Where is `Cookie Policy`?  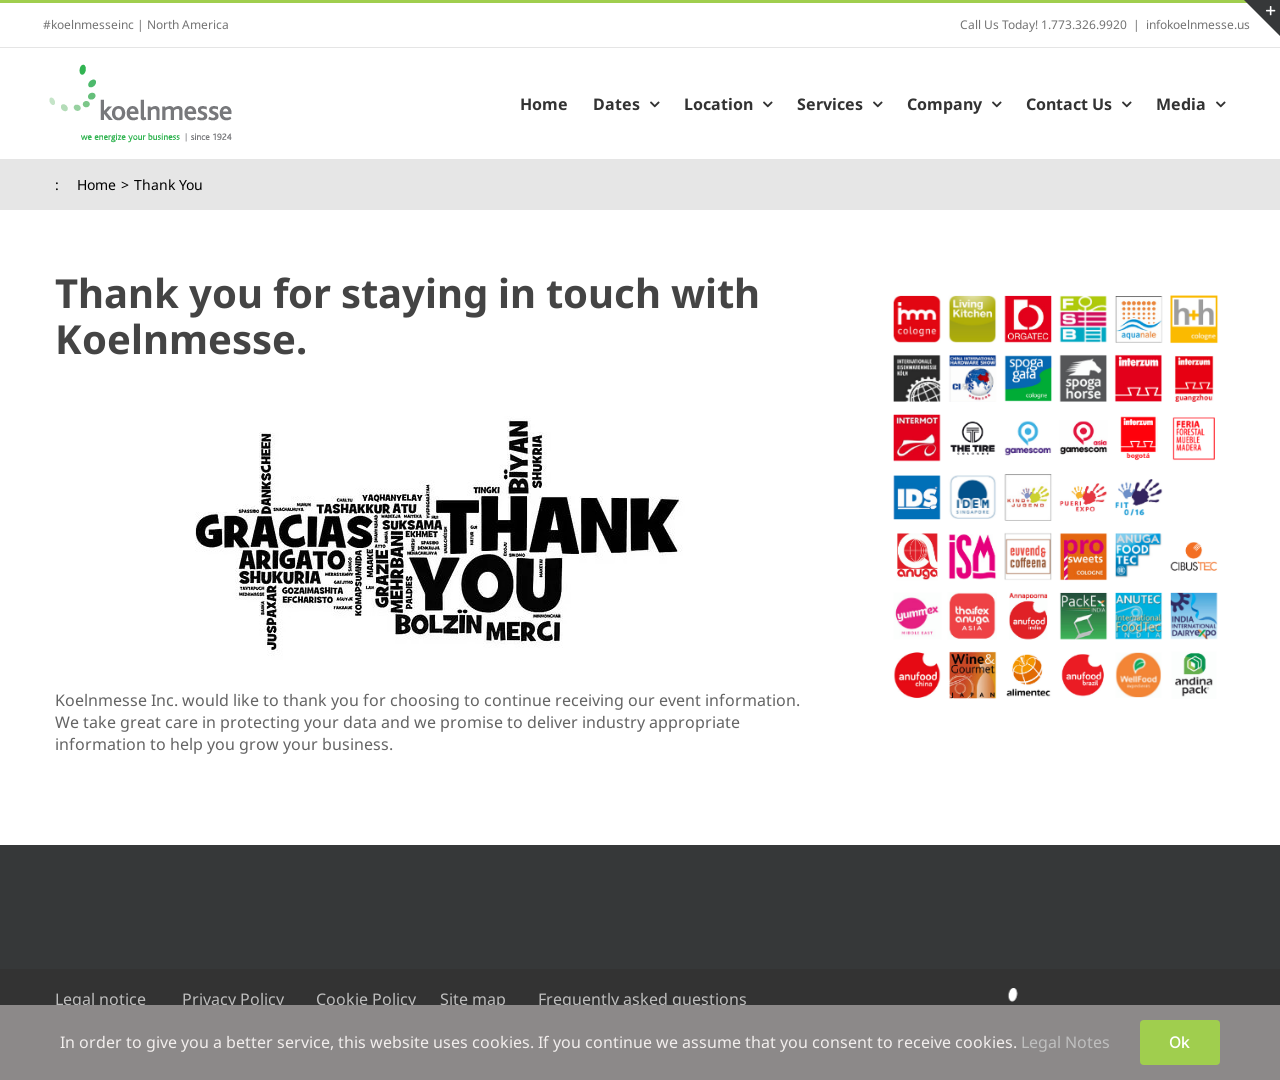
Cookie Policy is located at coordinates (366, 999).